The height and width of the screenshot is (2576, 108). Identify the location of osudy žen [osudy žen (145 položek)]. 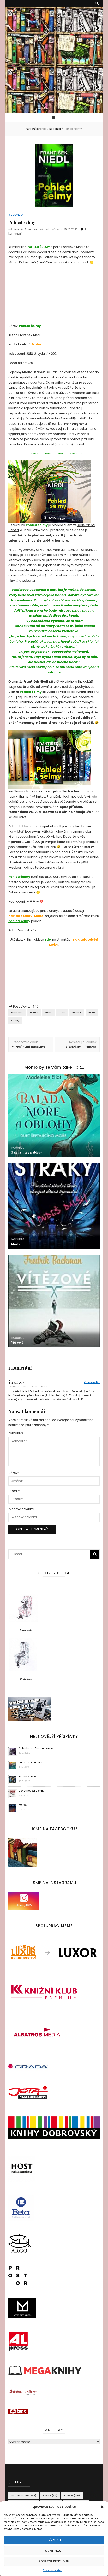
(80, 2494).